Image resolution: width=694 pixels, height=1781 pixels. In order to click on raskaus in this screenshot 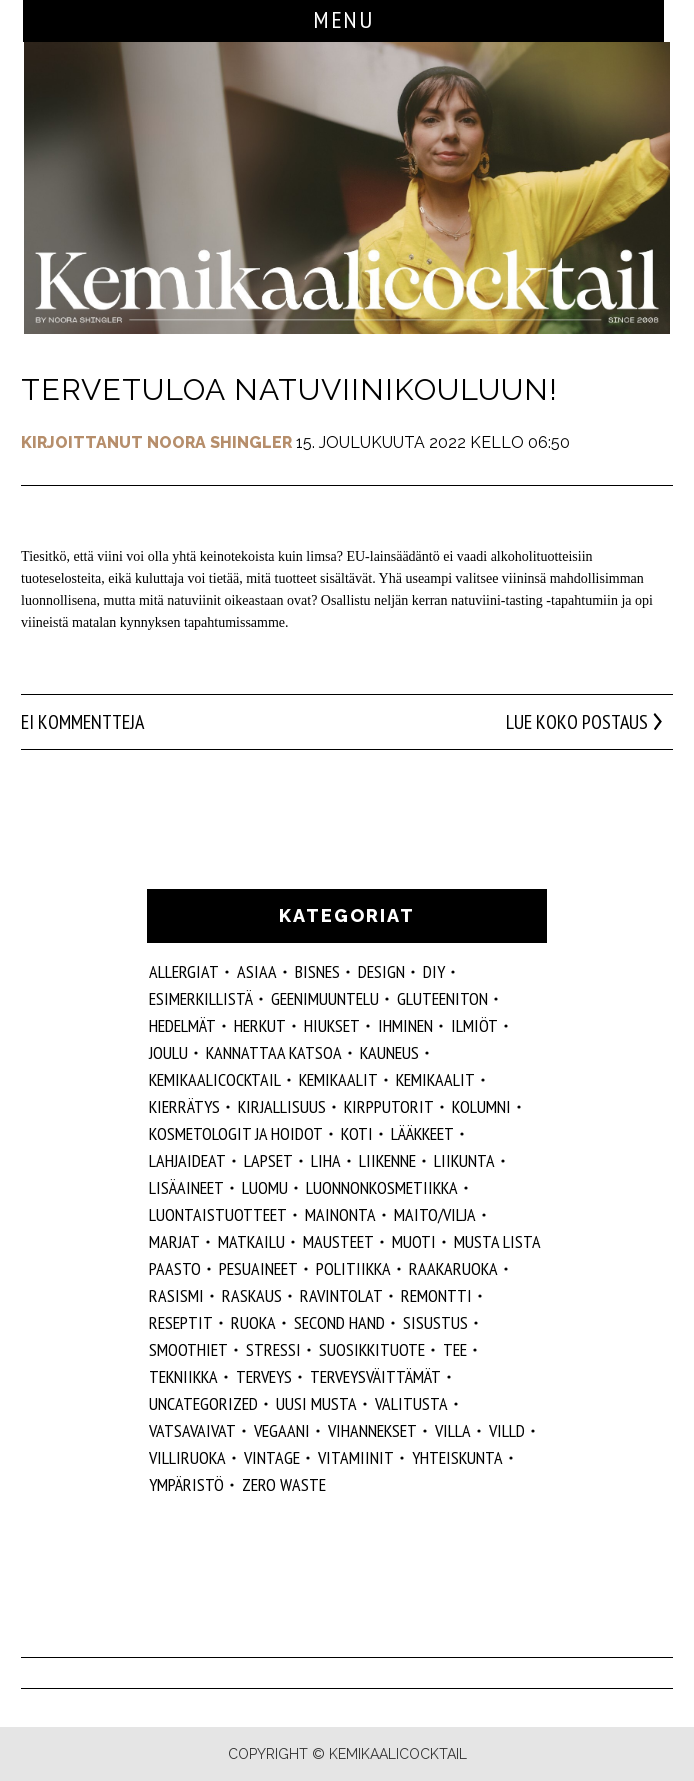, I will do `click(252, 1295)`.